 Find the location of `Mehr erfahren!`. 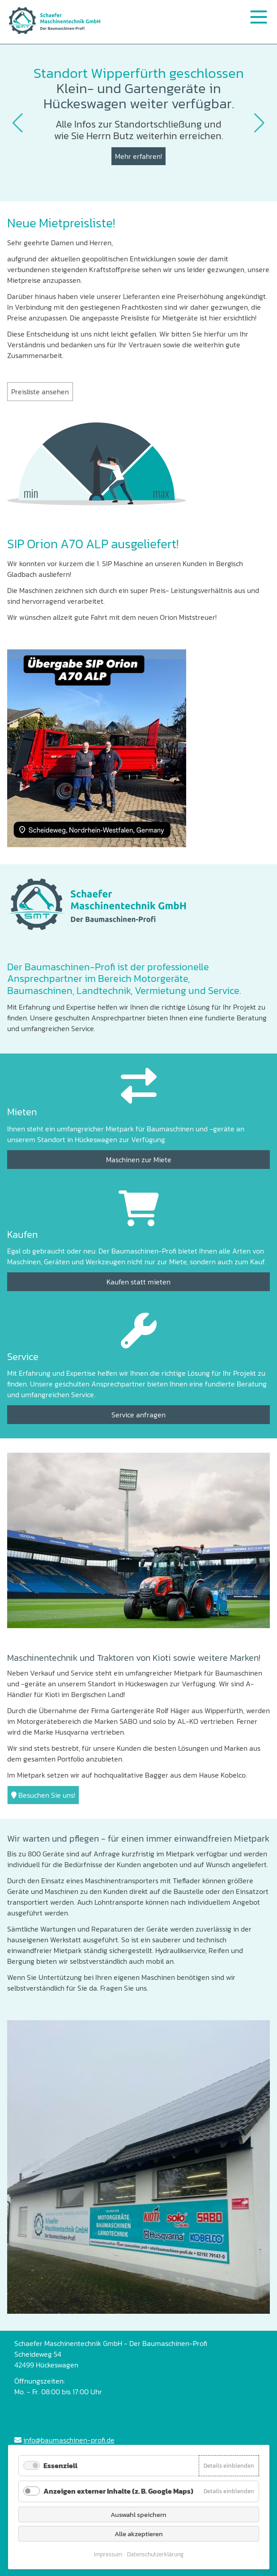

Mehr erfahren! is located at coordinates (138, 156).